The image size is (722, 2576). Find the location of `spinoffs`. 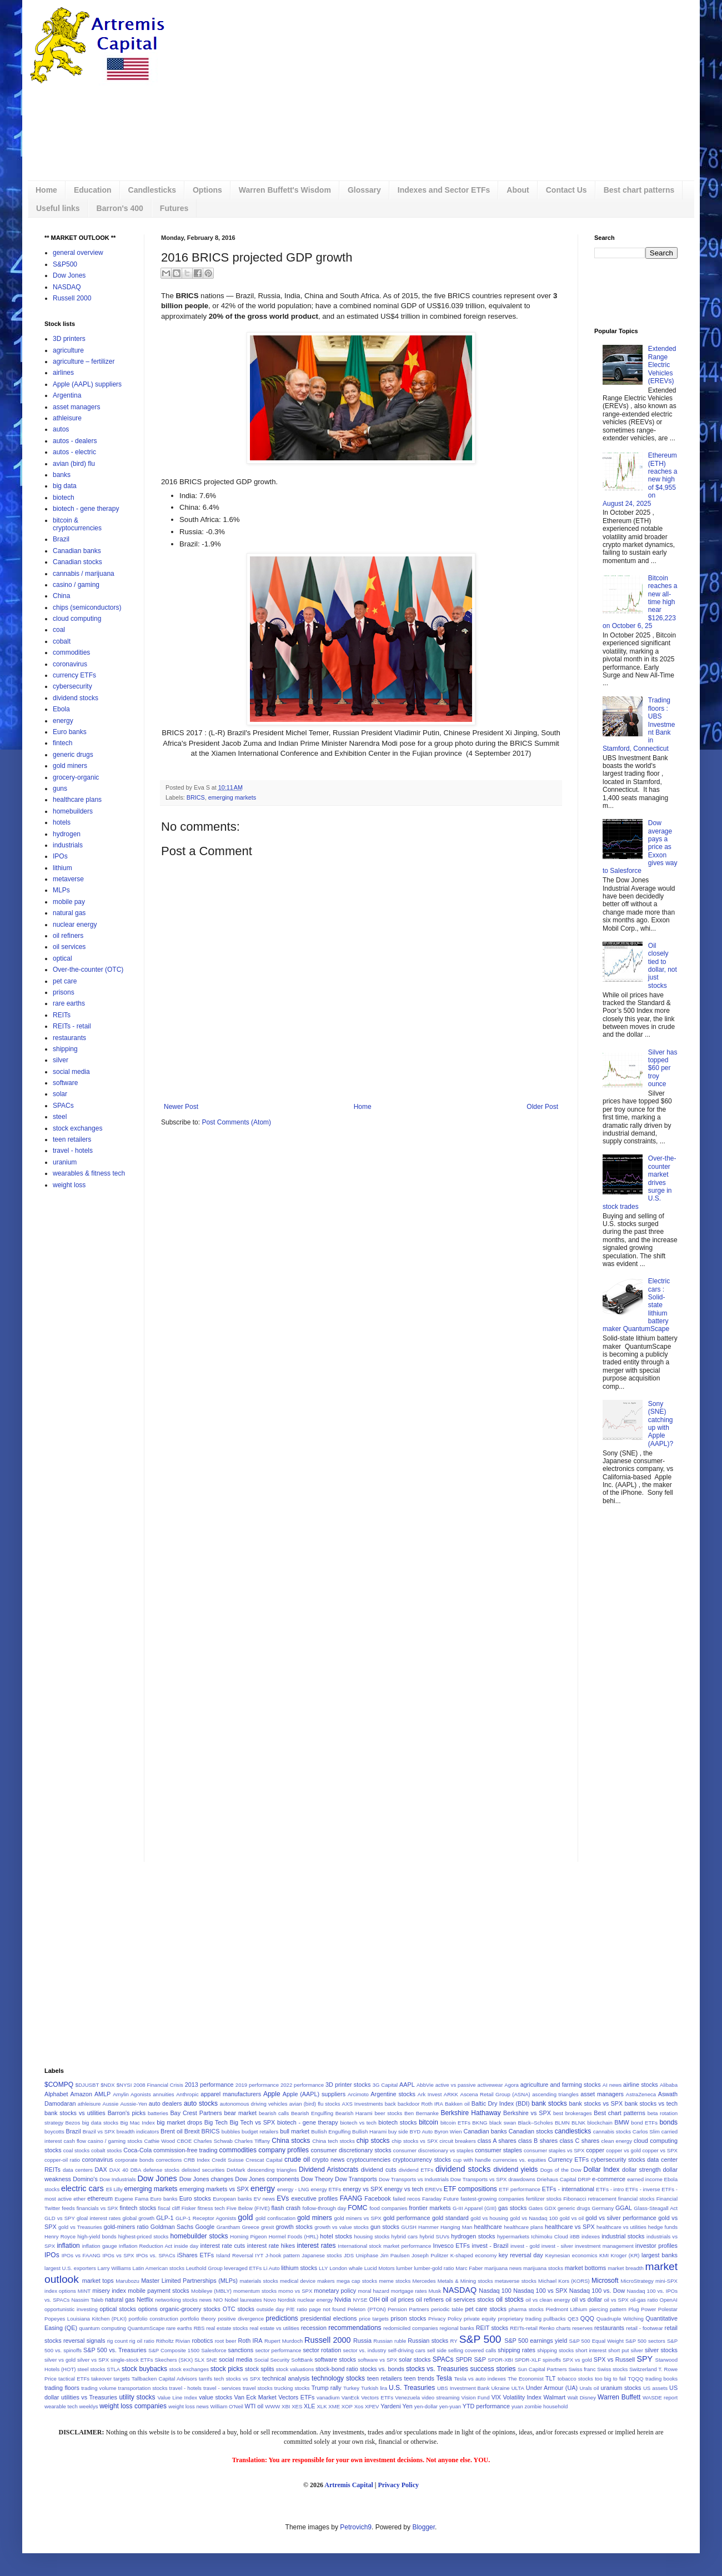

spinoffs is located at coordinates (552, 2360).